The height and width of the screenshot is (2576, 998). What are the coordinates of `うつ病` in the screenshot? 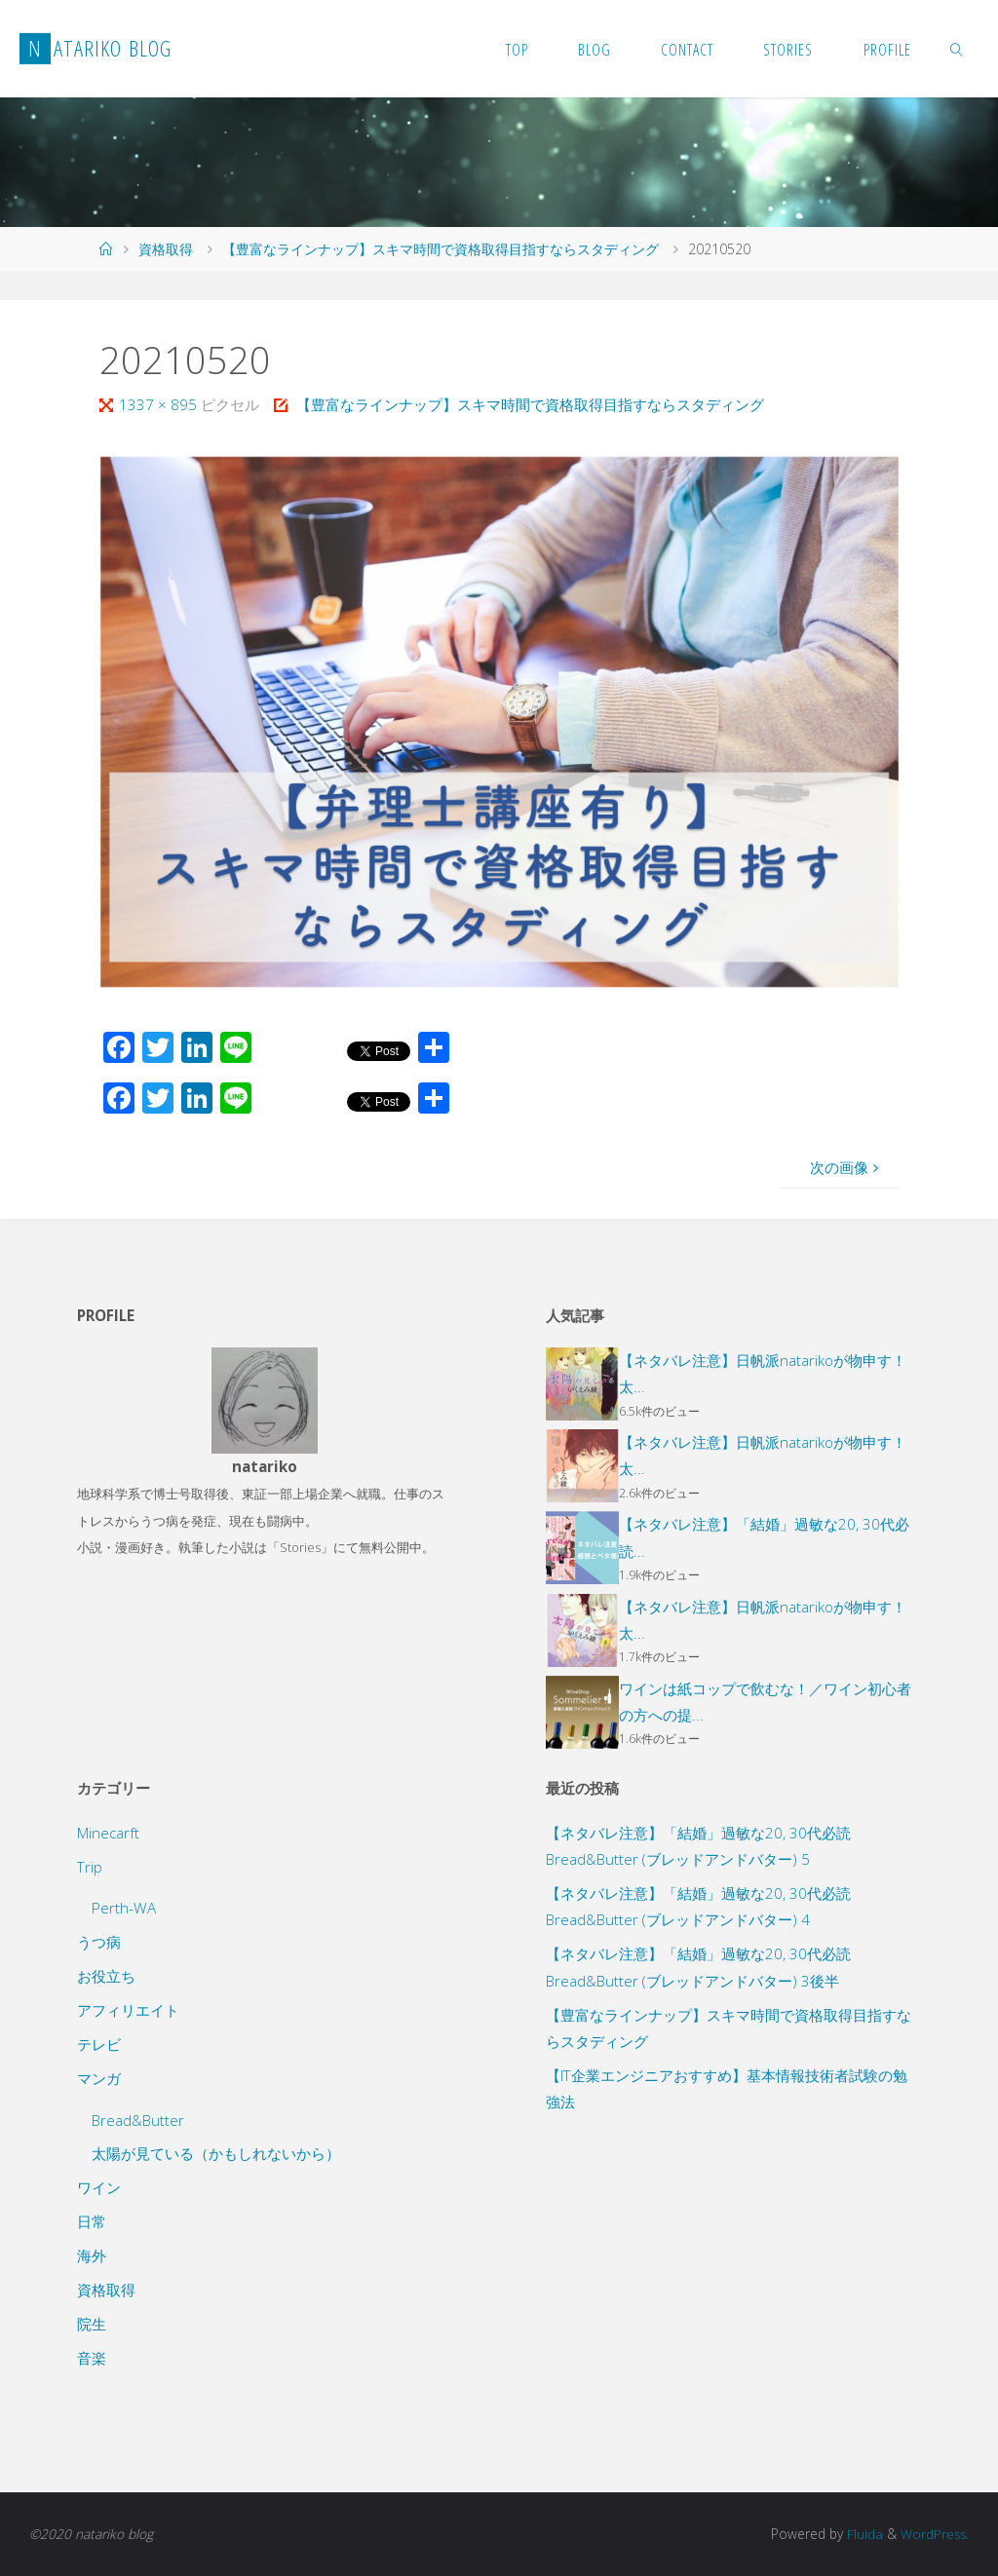 It's located at (99, 1941).